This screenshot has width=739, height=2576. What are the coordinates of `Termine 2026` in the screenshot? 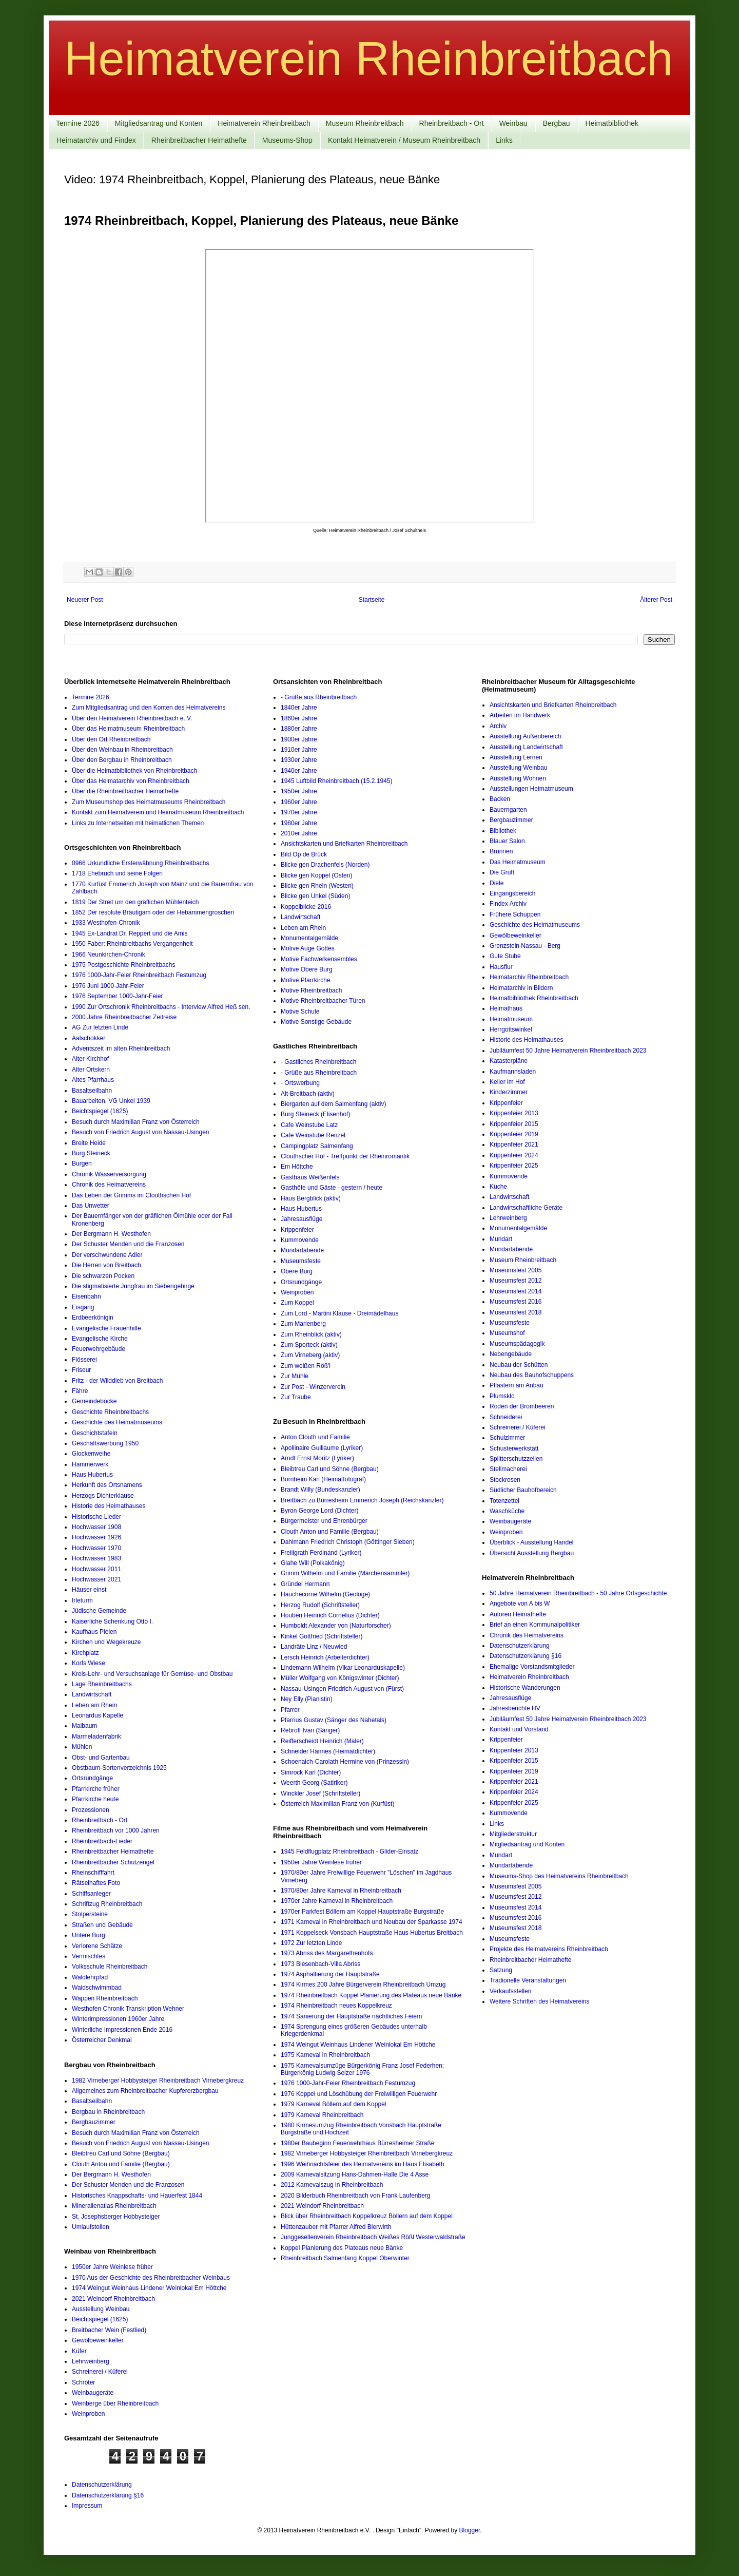 It's located at (78, 123).